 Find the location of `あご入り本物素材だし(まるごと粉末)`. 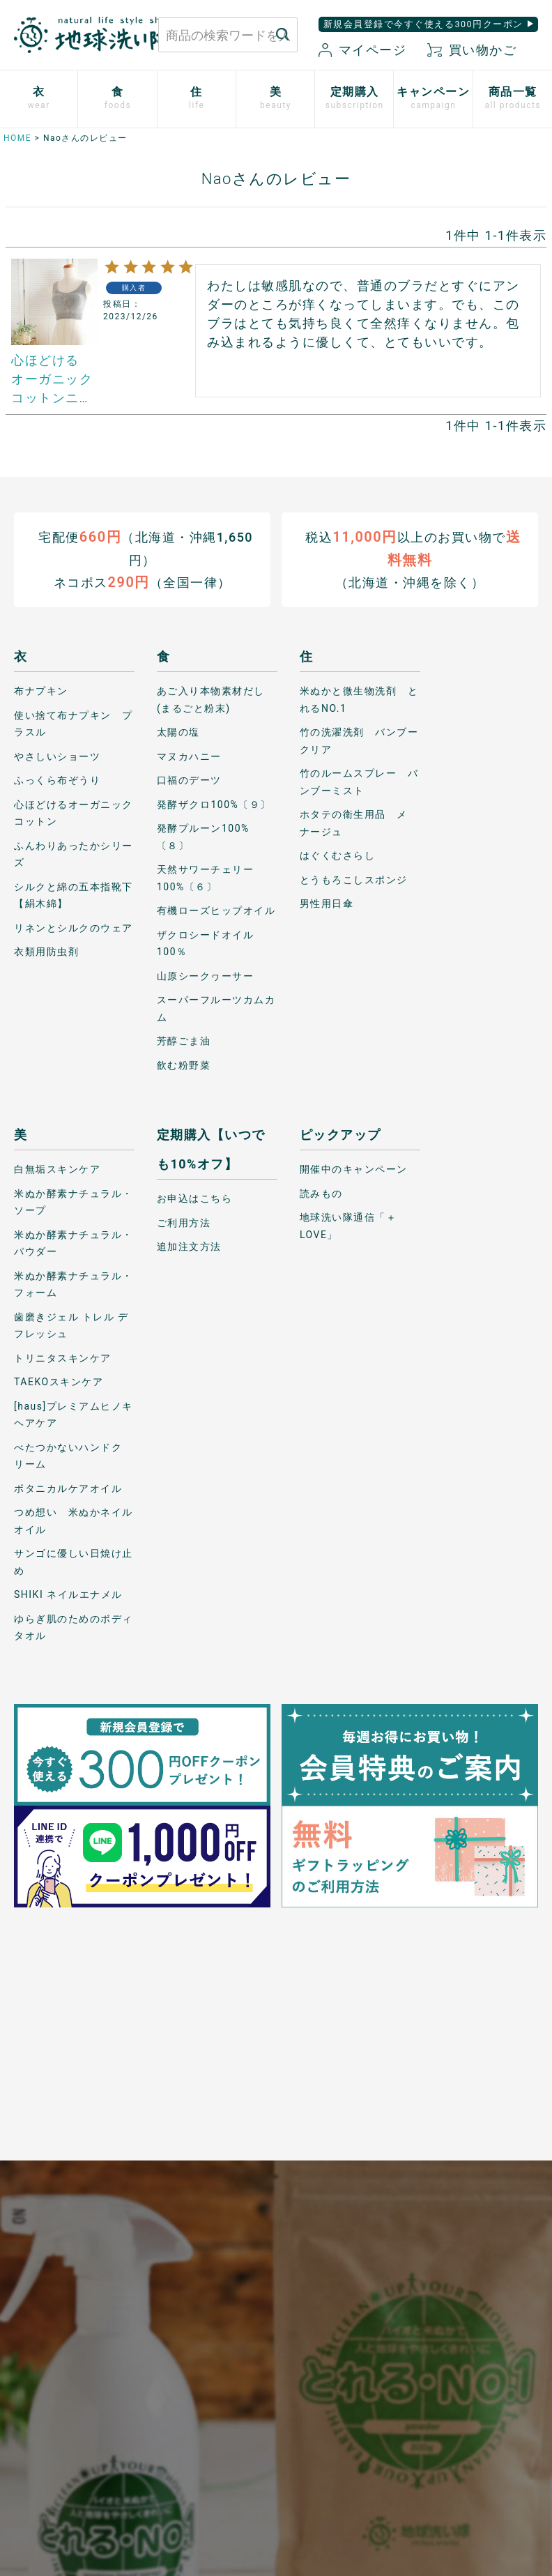

あご入り本物素材だし(まるごと粉末) is located at coordinates (211, 699).